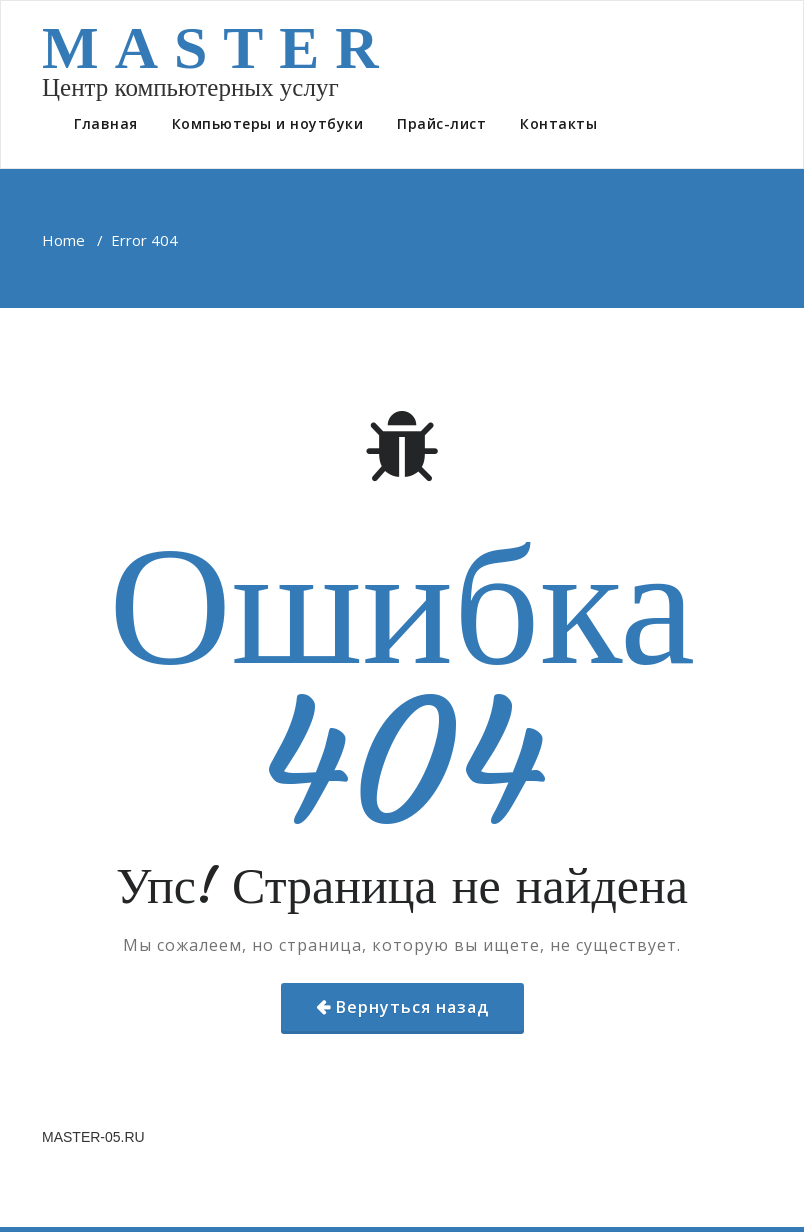  What do you see at coordinates (106, 123) in the screenshot?
I see `Главная` at bounding box center [106, 123].